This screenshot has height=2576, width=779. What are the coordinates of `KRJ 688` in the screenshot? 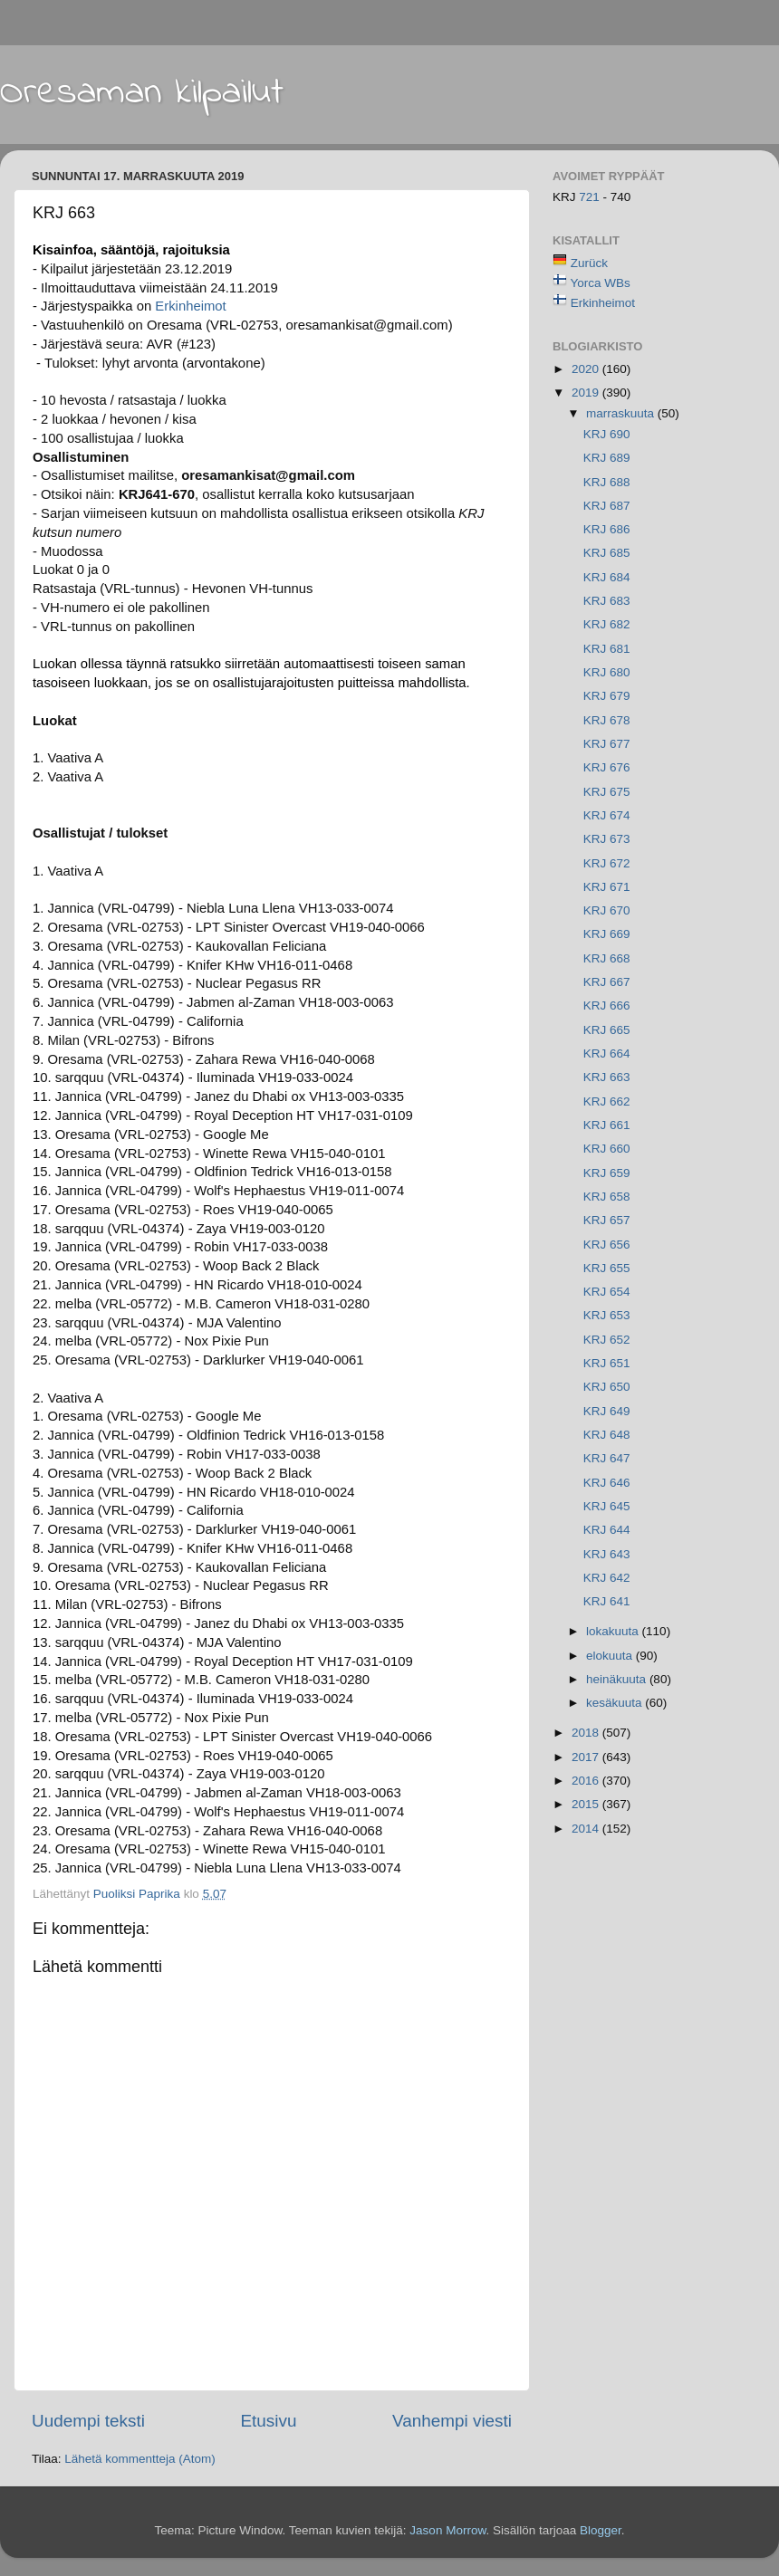 It's located at (606, 482).